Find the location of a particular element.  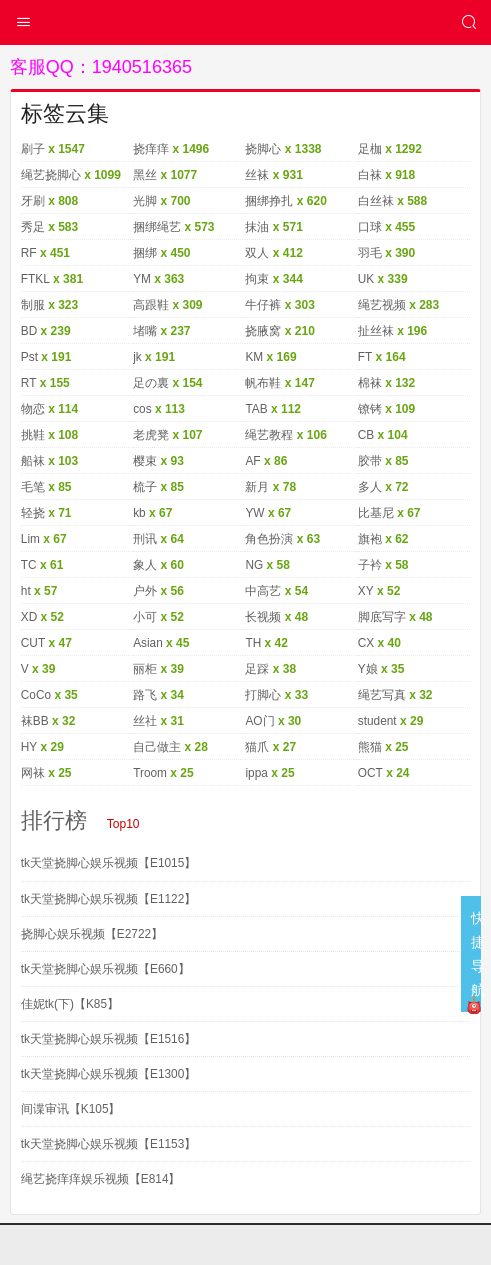

CUT is located at coordinates (33, 643).